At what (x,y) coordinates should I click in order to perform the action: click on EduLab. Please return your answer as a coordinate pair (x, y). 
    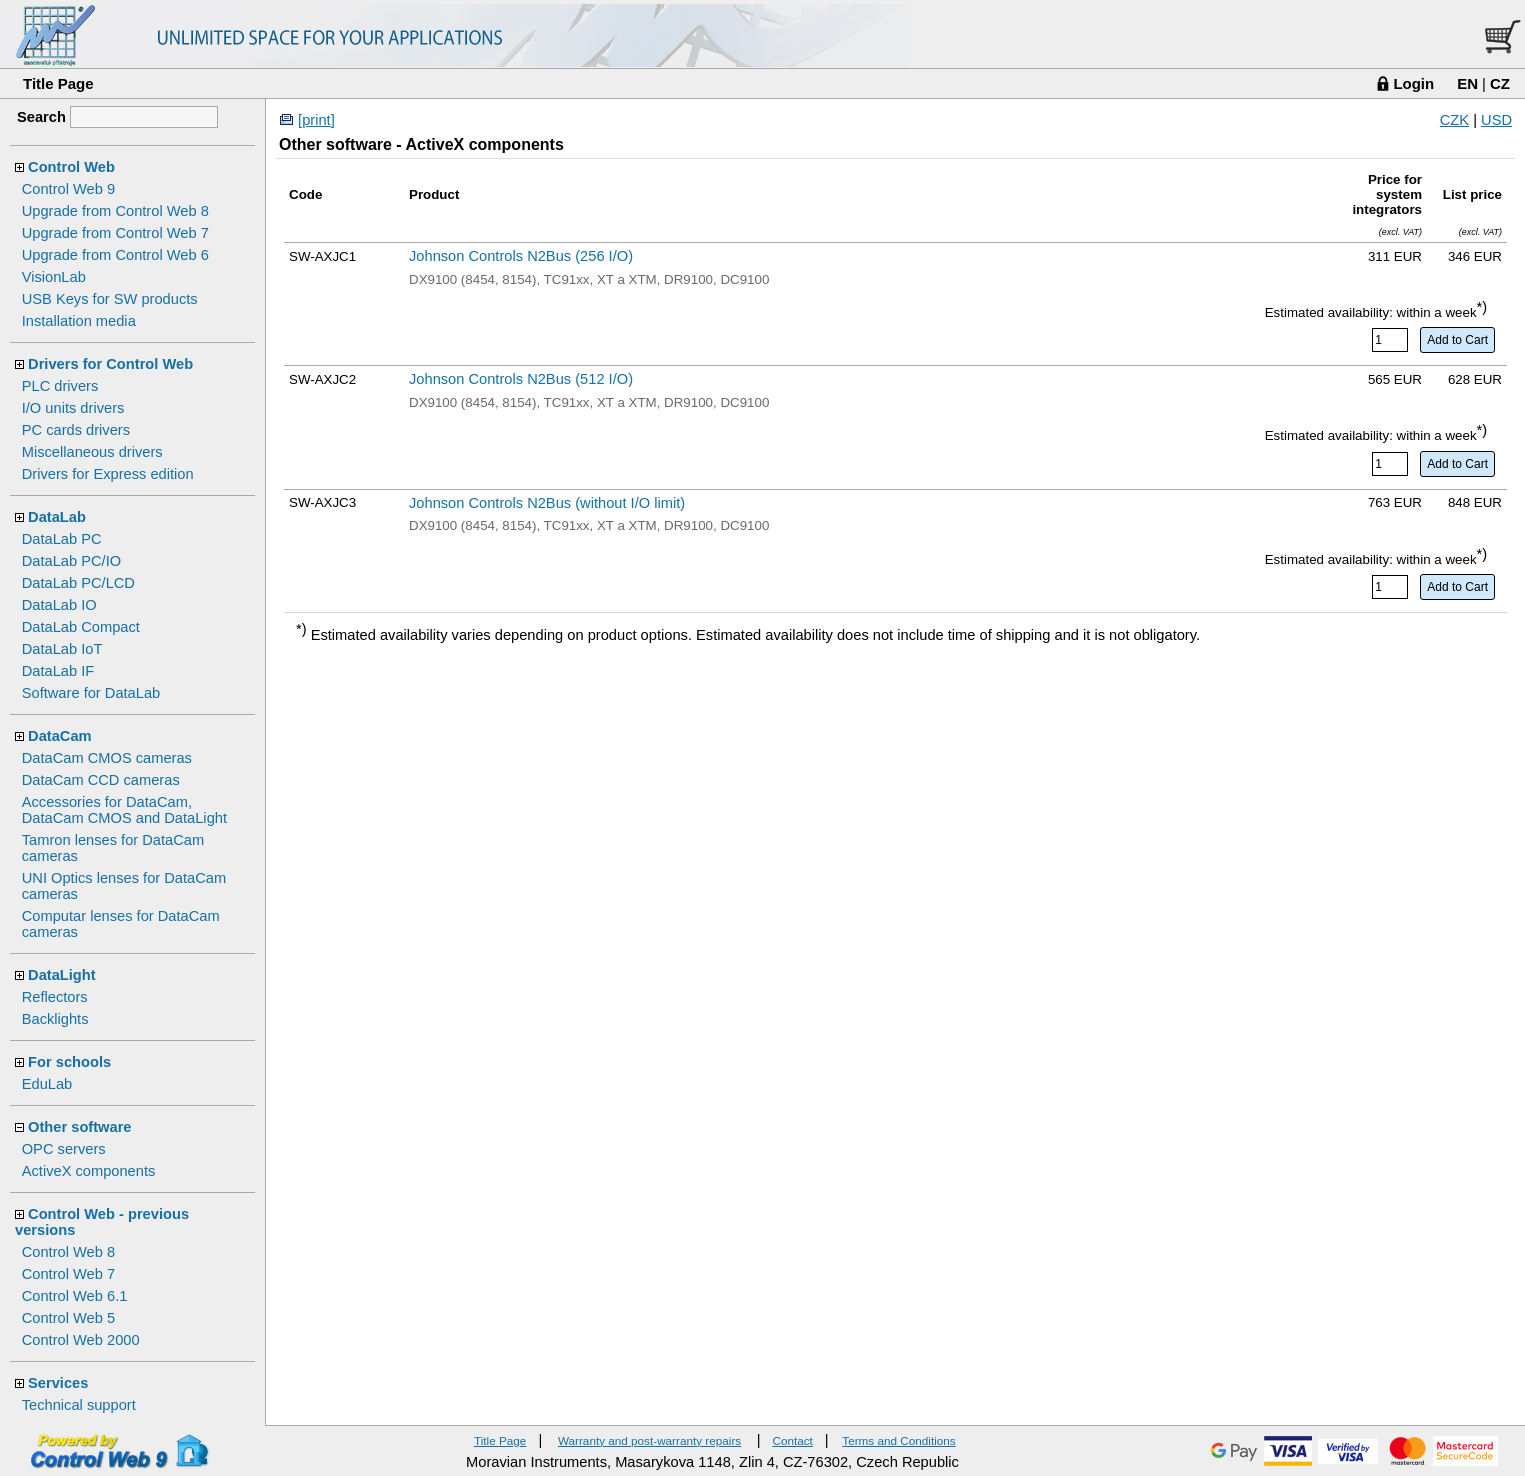
    Looking at the image, I should click on (47, 1084).